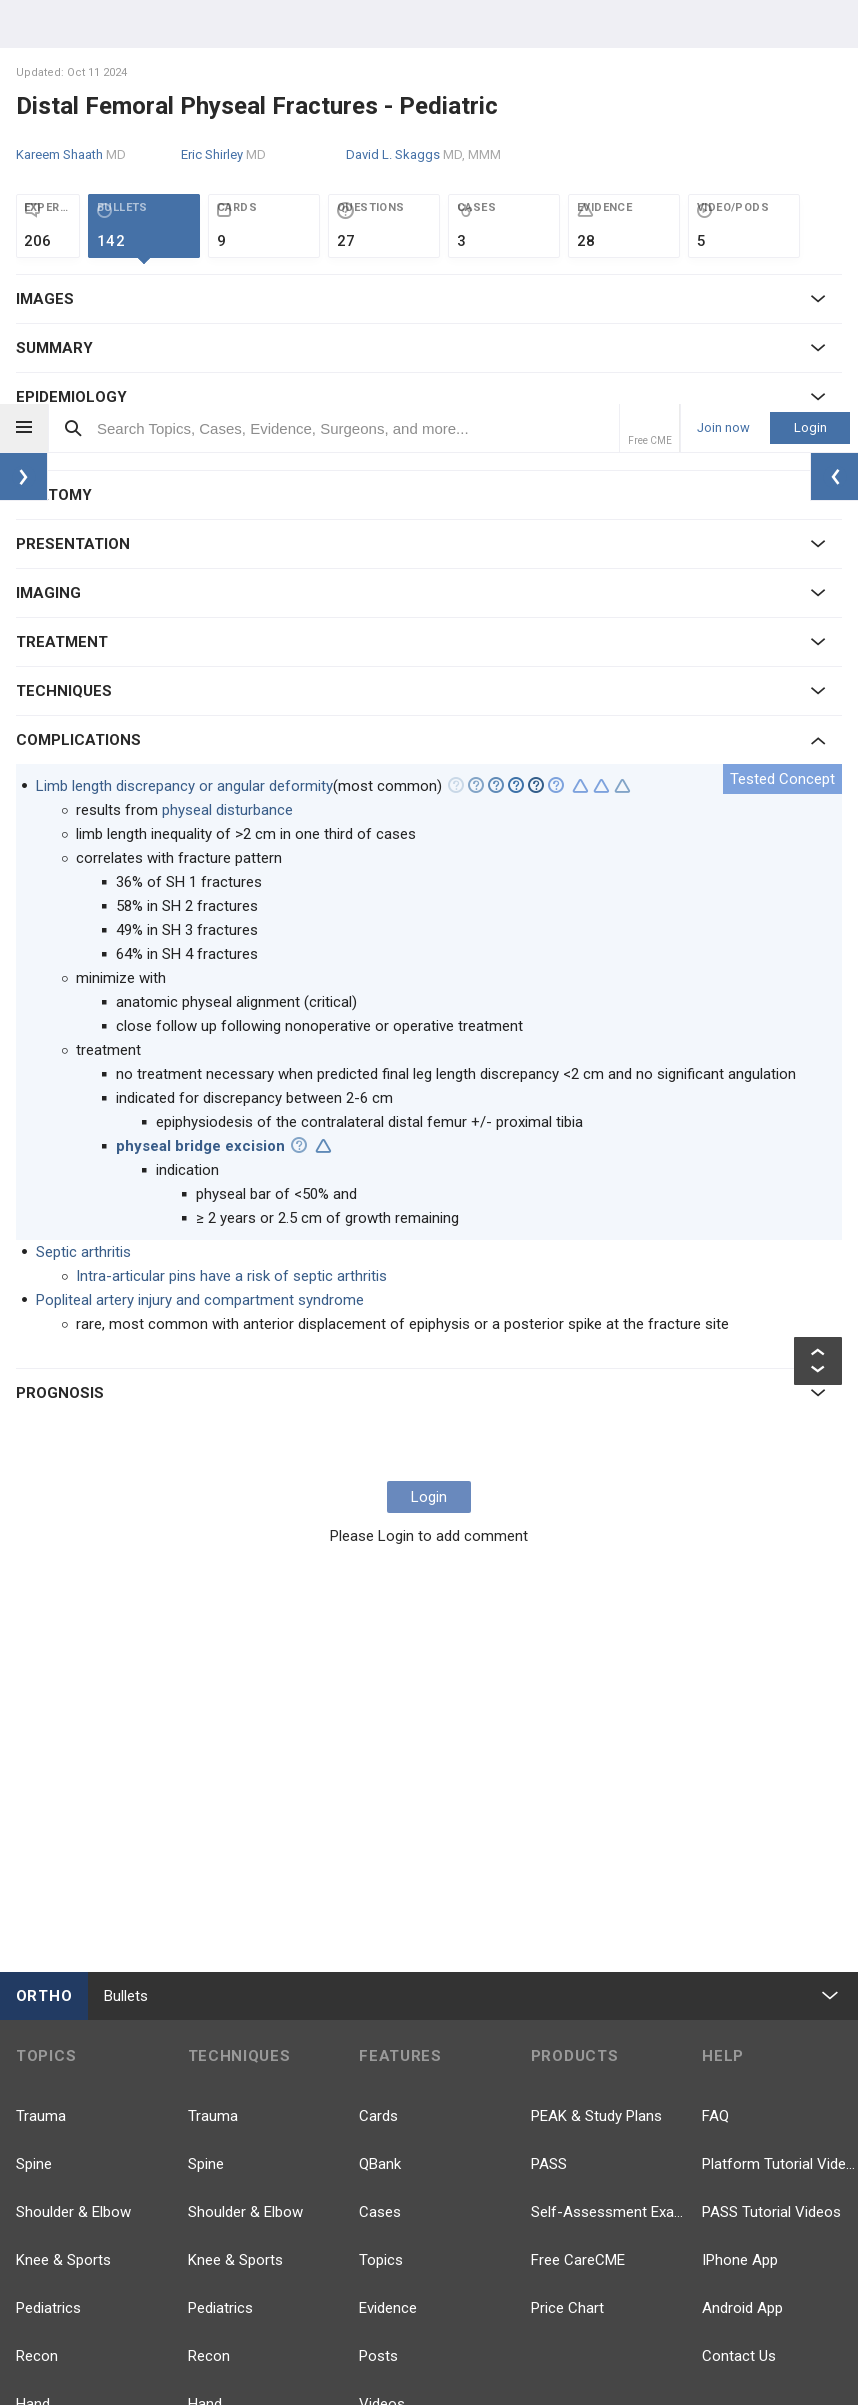 The image size is (858, 2405). I want to click on more..., so click(40, 2240).